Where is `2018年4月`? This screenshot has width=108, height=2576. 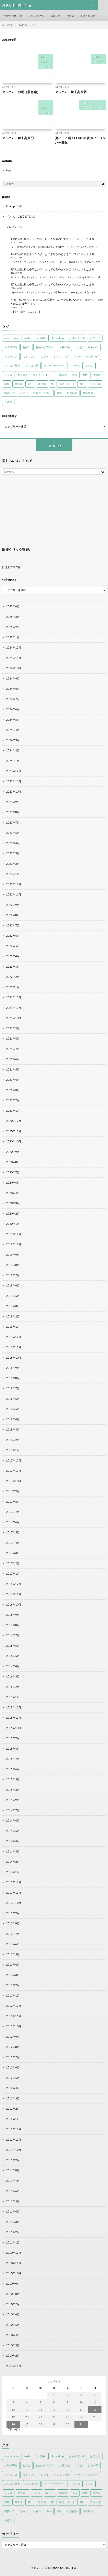 2018年4月 is located at coordinates (13, 1419).